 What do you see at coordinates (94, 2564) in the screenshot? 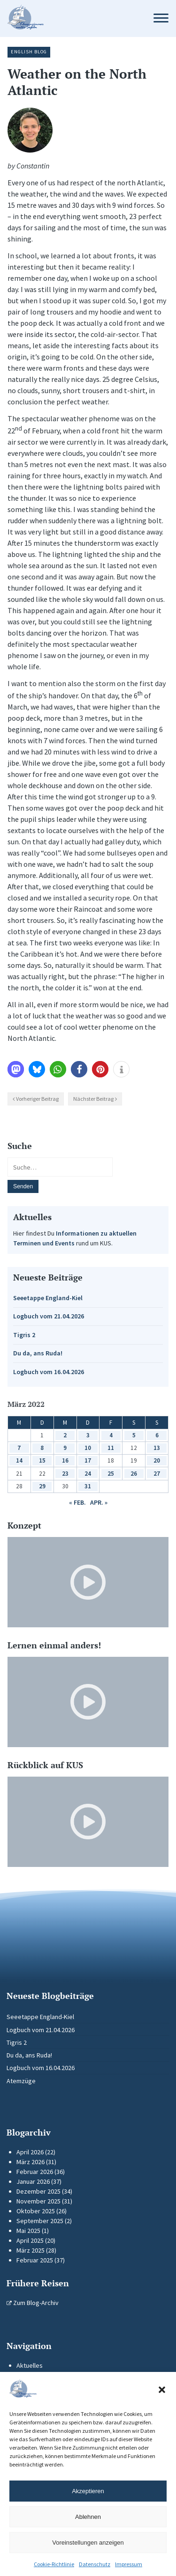
I see `Datenschutz` at bounding box center [94, 2564].